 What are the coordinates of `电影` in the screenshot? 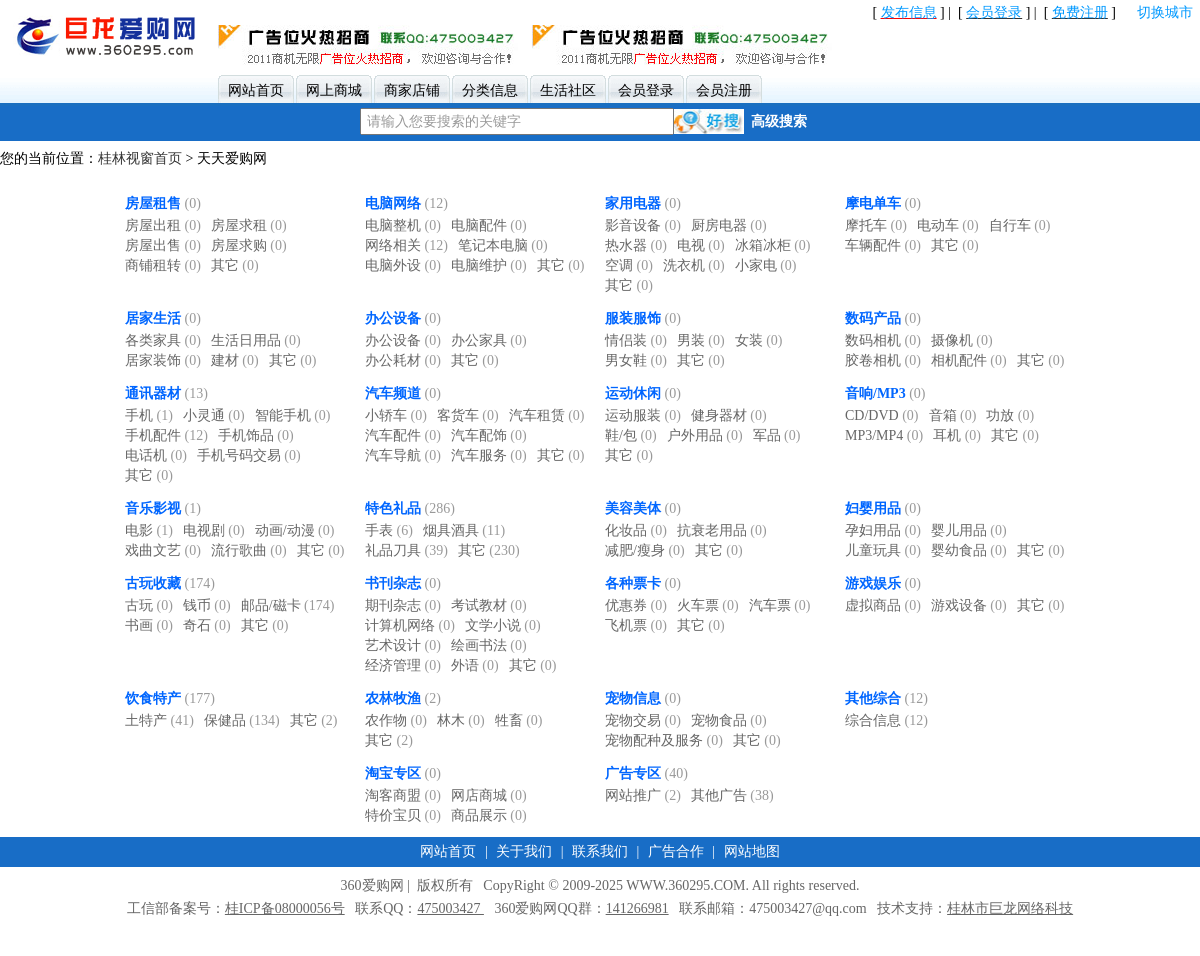 It's located at (149, 530).